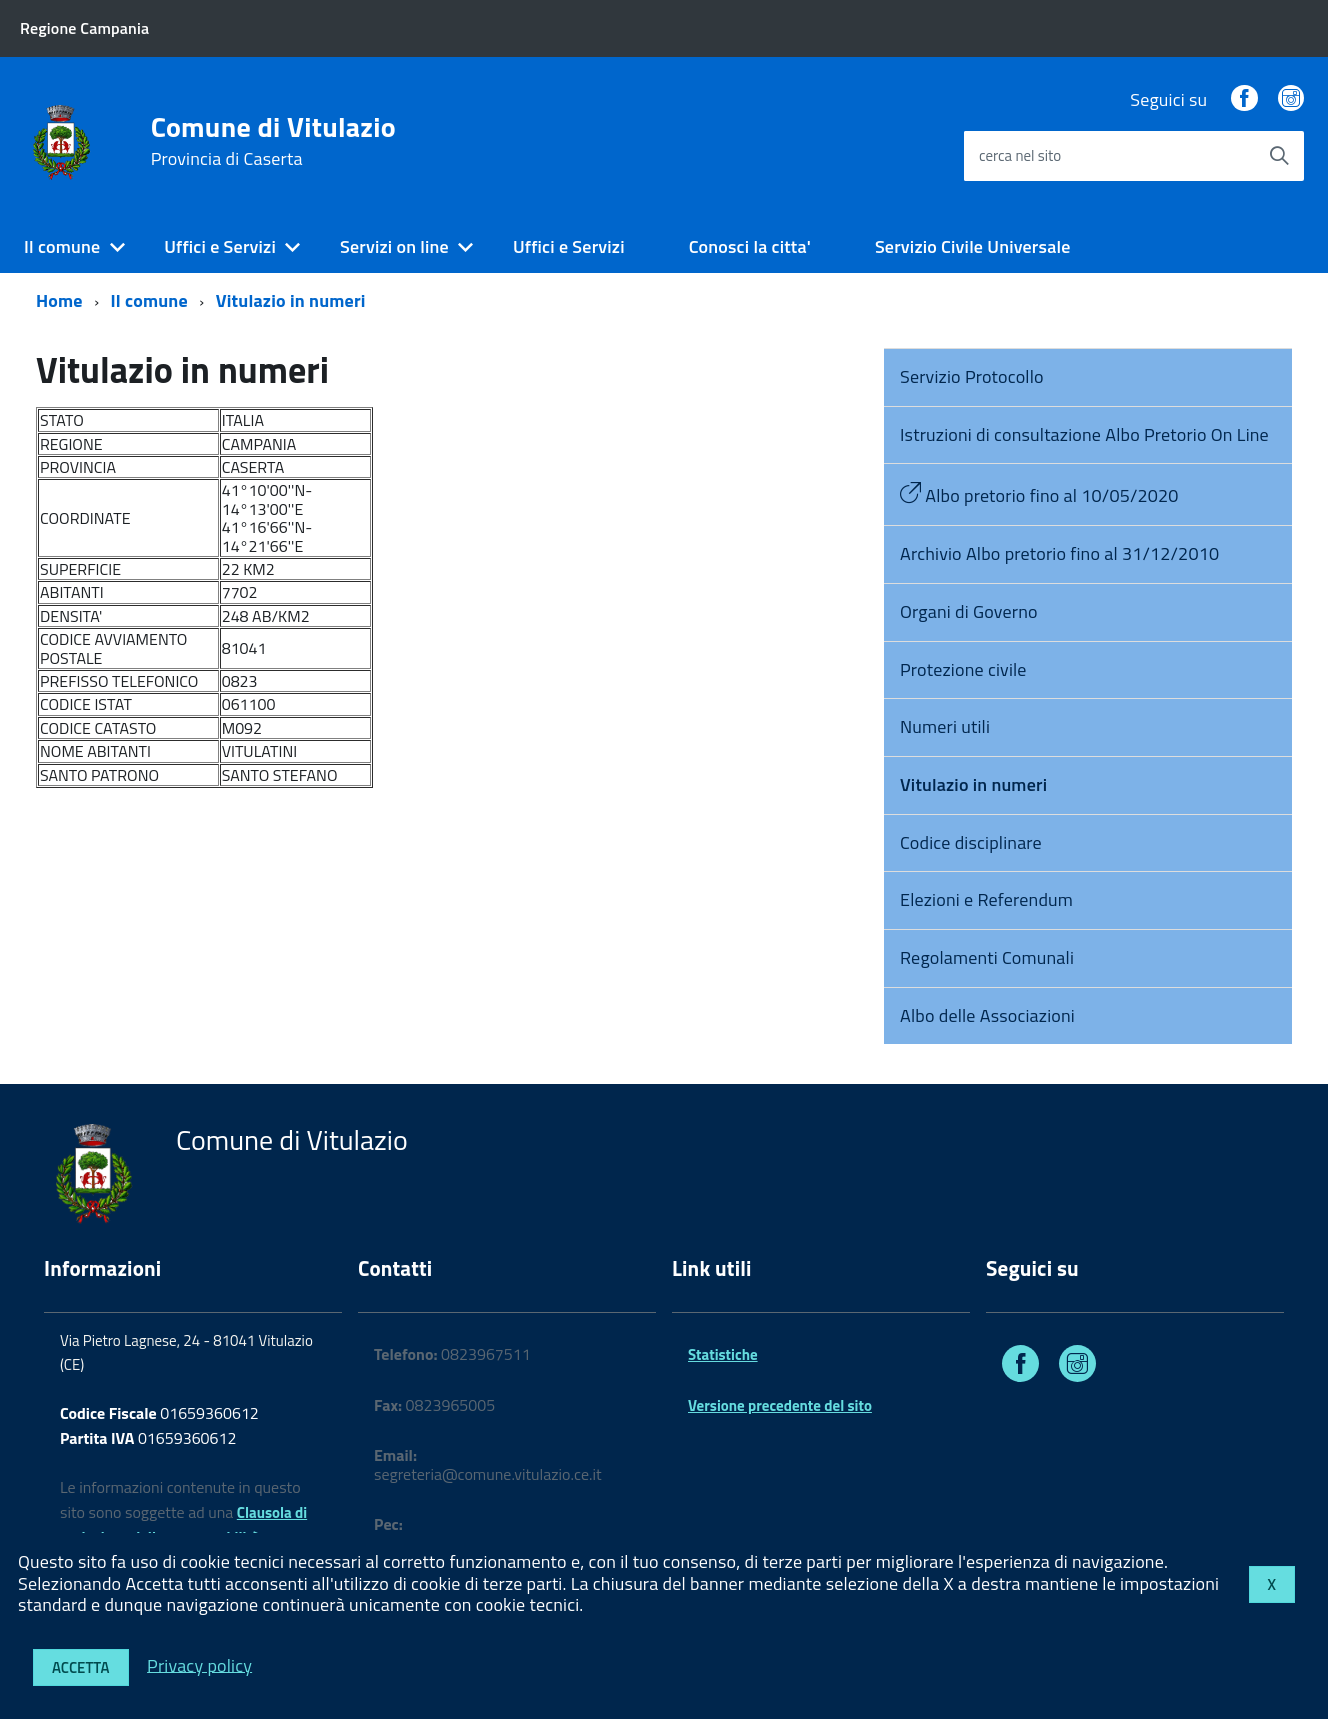 Image resolution: width=1328 pixels, height=1719 pixels. Describe the element at coordinates (273, 141) in the screenshot. I see `Comune di Vitulazio` at that location.